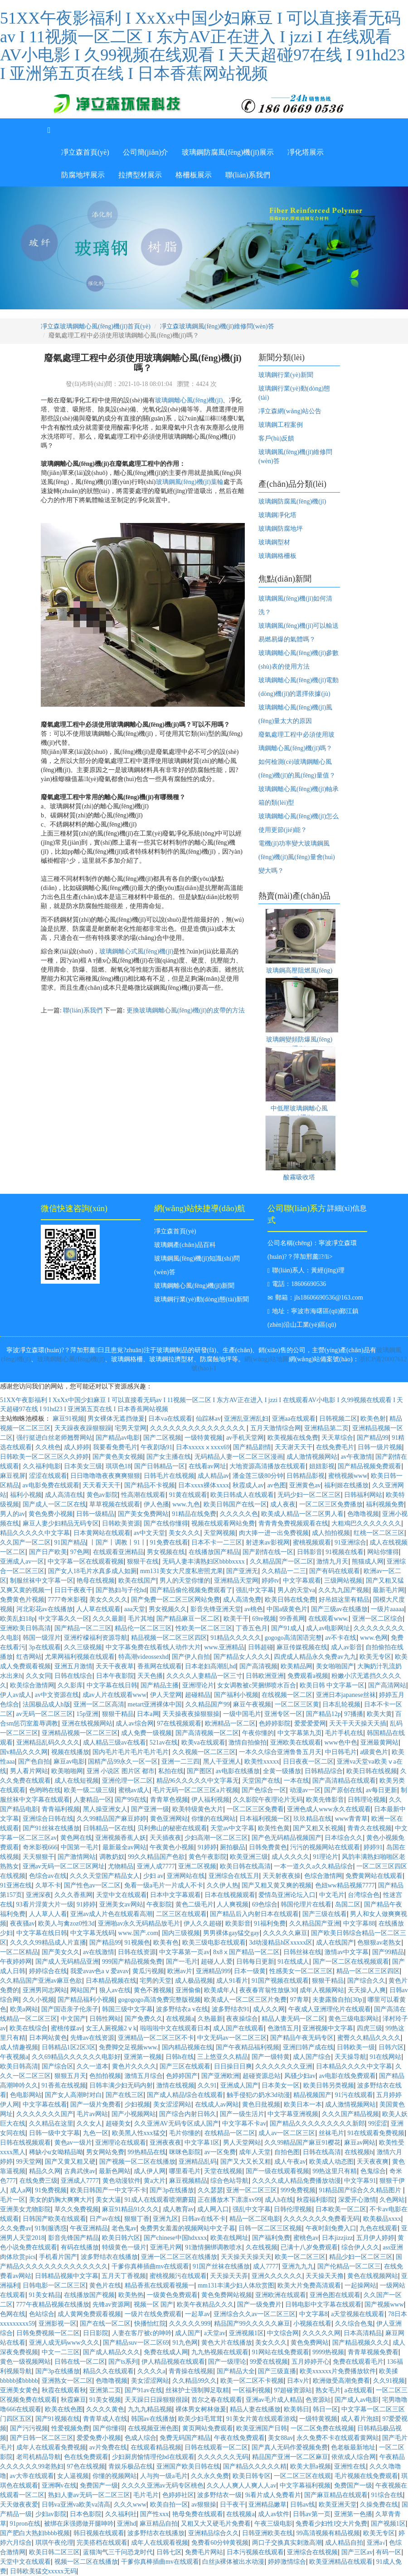 This screenshot has width=408, height=2576. I want to click on 毛片毛片, so click(146, 2495).